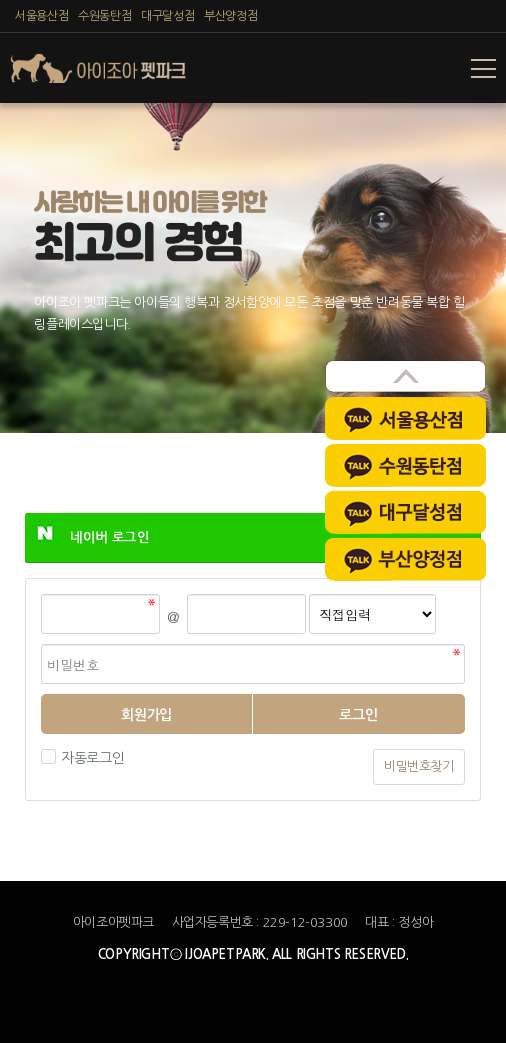 This screenshot has width=506, height=1043. What do you see at coordinates (90, 758) in the screenshot?
I see `자동로그인` at bounding box center [90, 758].